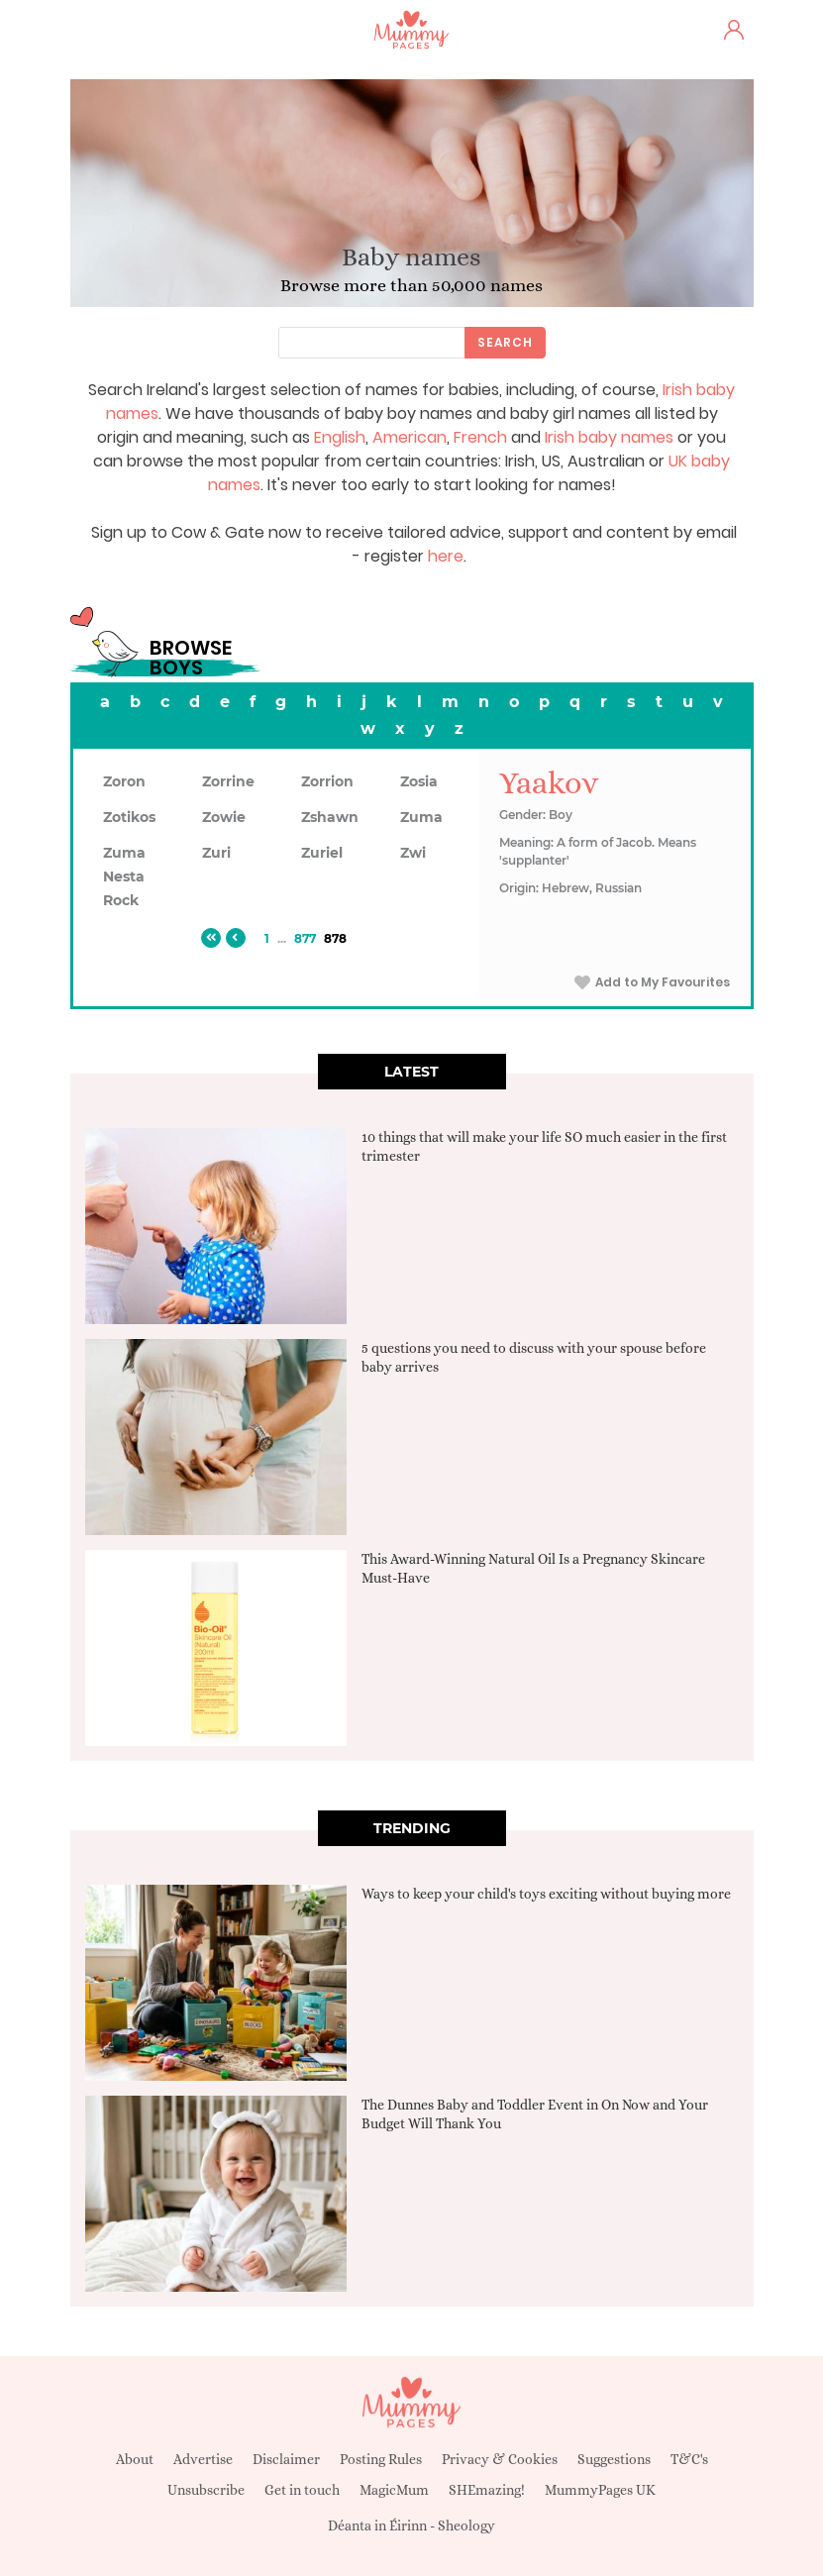 The width and height of the screenshot is (823, 2576). What do you see at coordinates (487, 2490) in the screenshot?
I see `SHEmazing!` at bounding box center [487, 2490].